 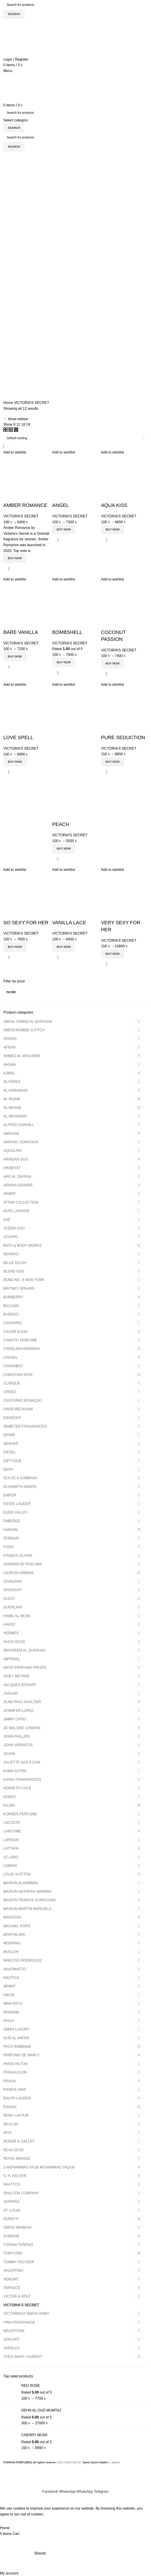 What do you see at coordinates (11, 1633) in the screenshot?
I see `HERMES` at bounding box center [11, 1633].